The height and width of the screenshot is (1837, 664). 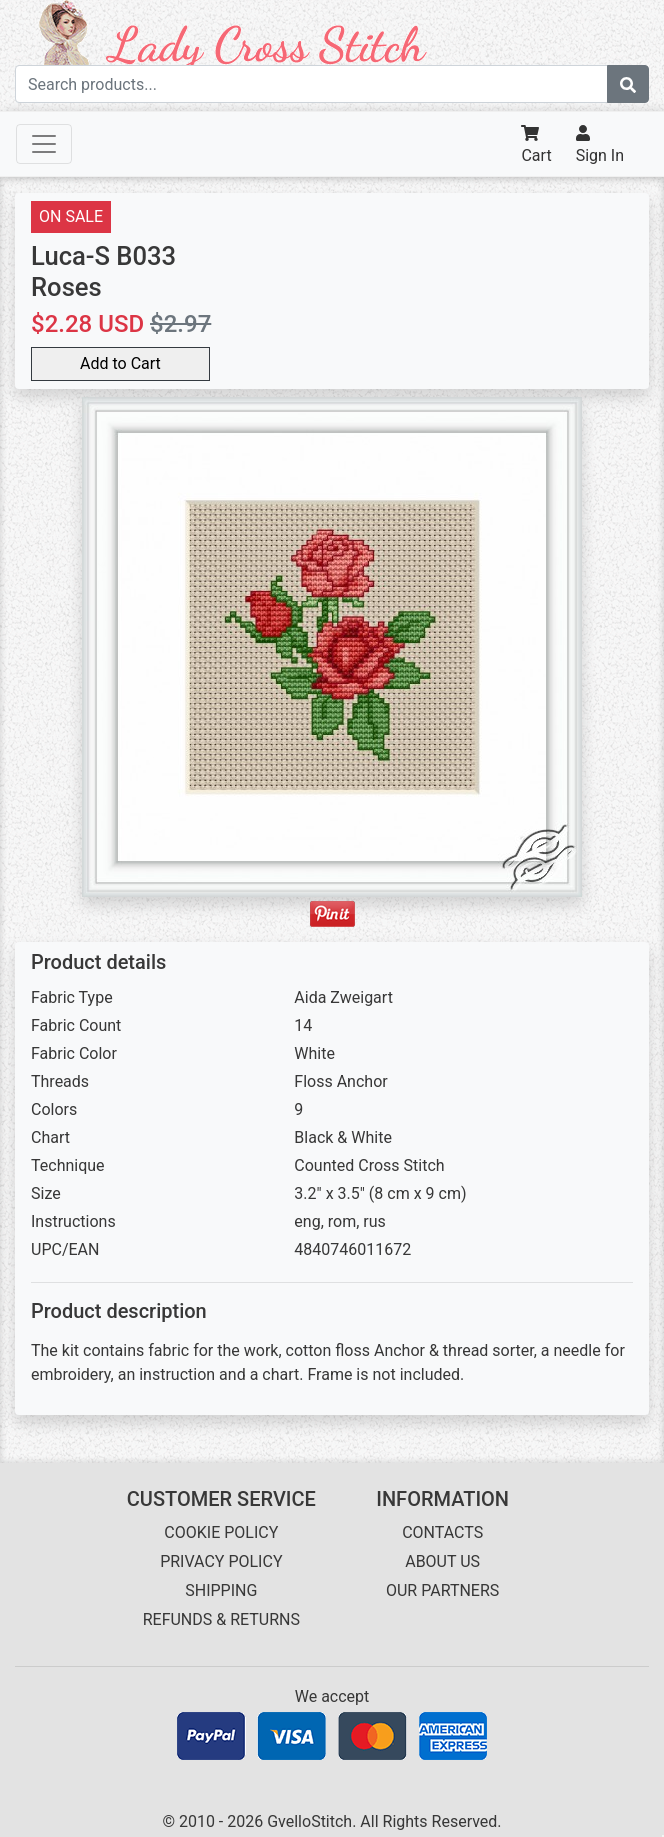 What do you see at coordinates (221, 1532) in the screenshot?
I see `COOKIE POLICY` at bounding box center [221, 1532].